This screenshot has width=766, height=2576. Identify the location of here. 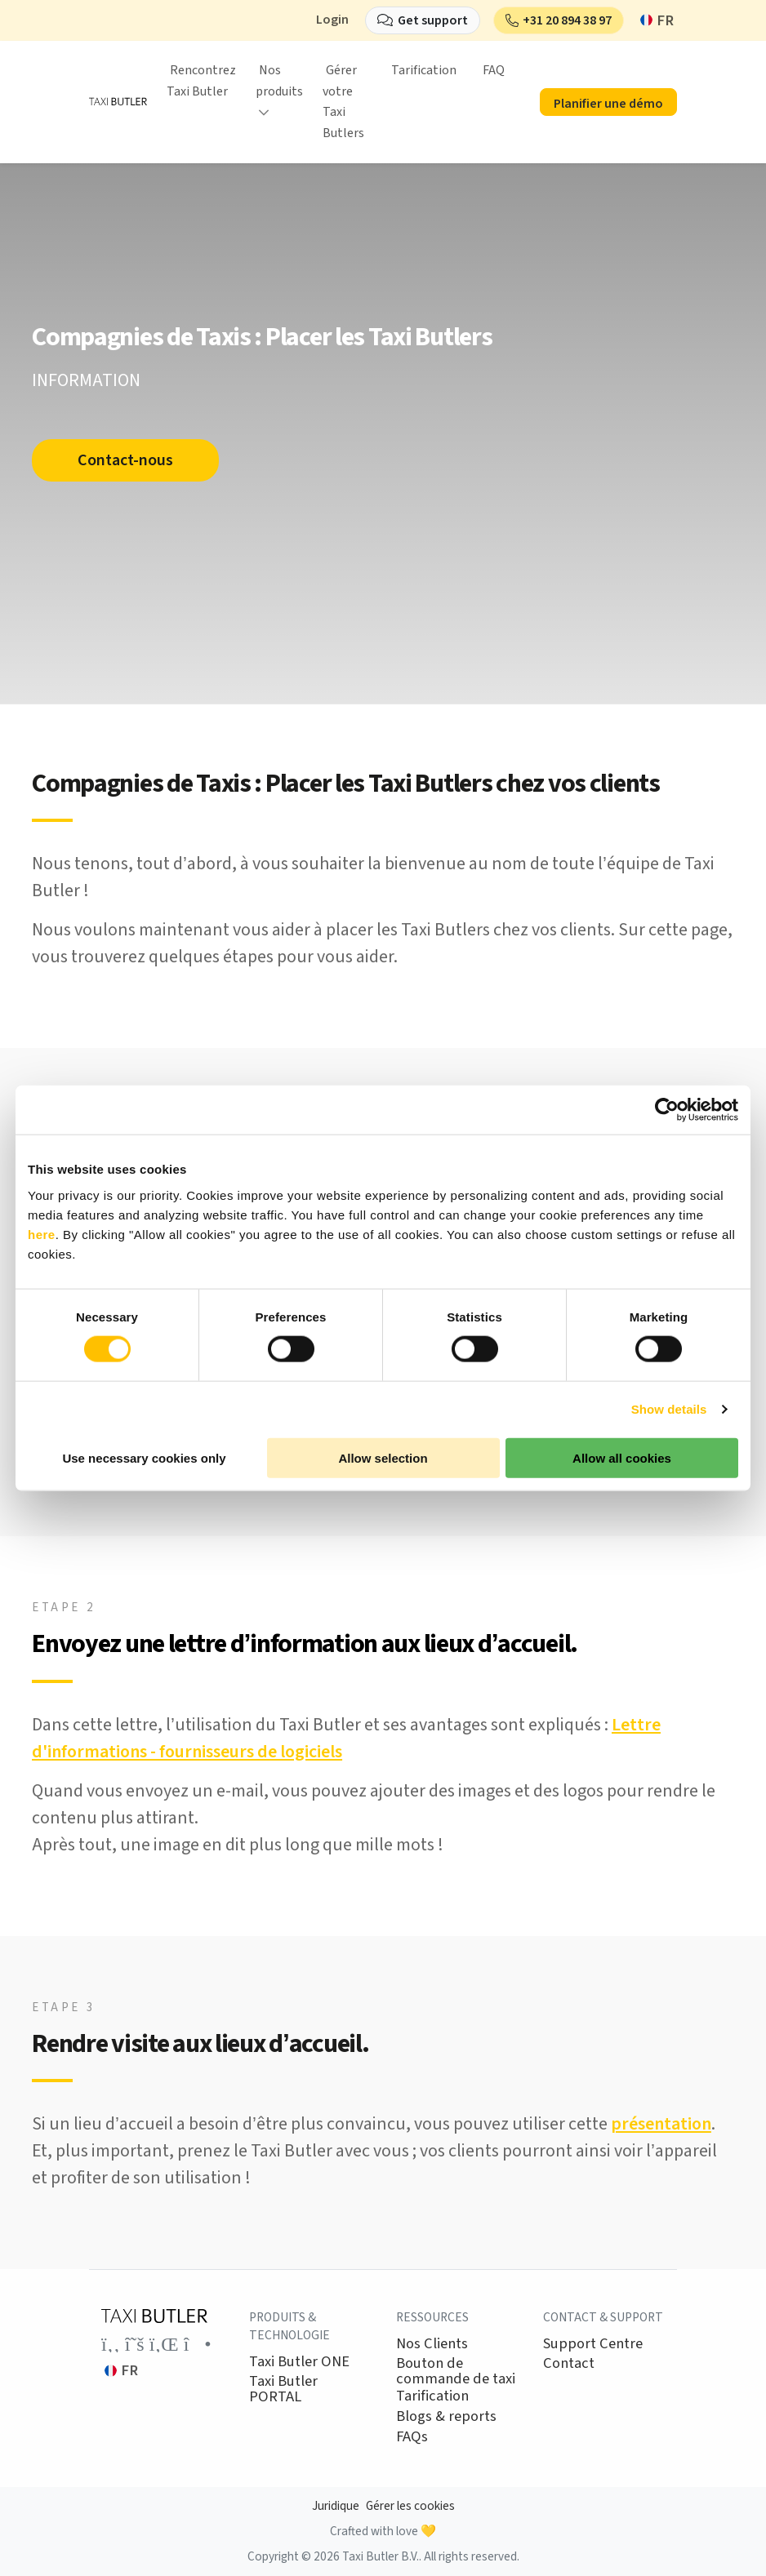
(42, 1234).